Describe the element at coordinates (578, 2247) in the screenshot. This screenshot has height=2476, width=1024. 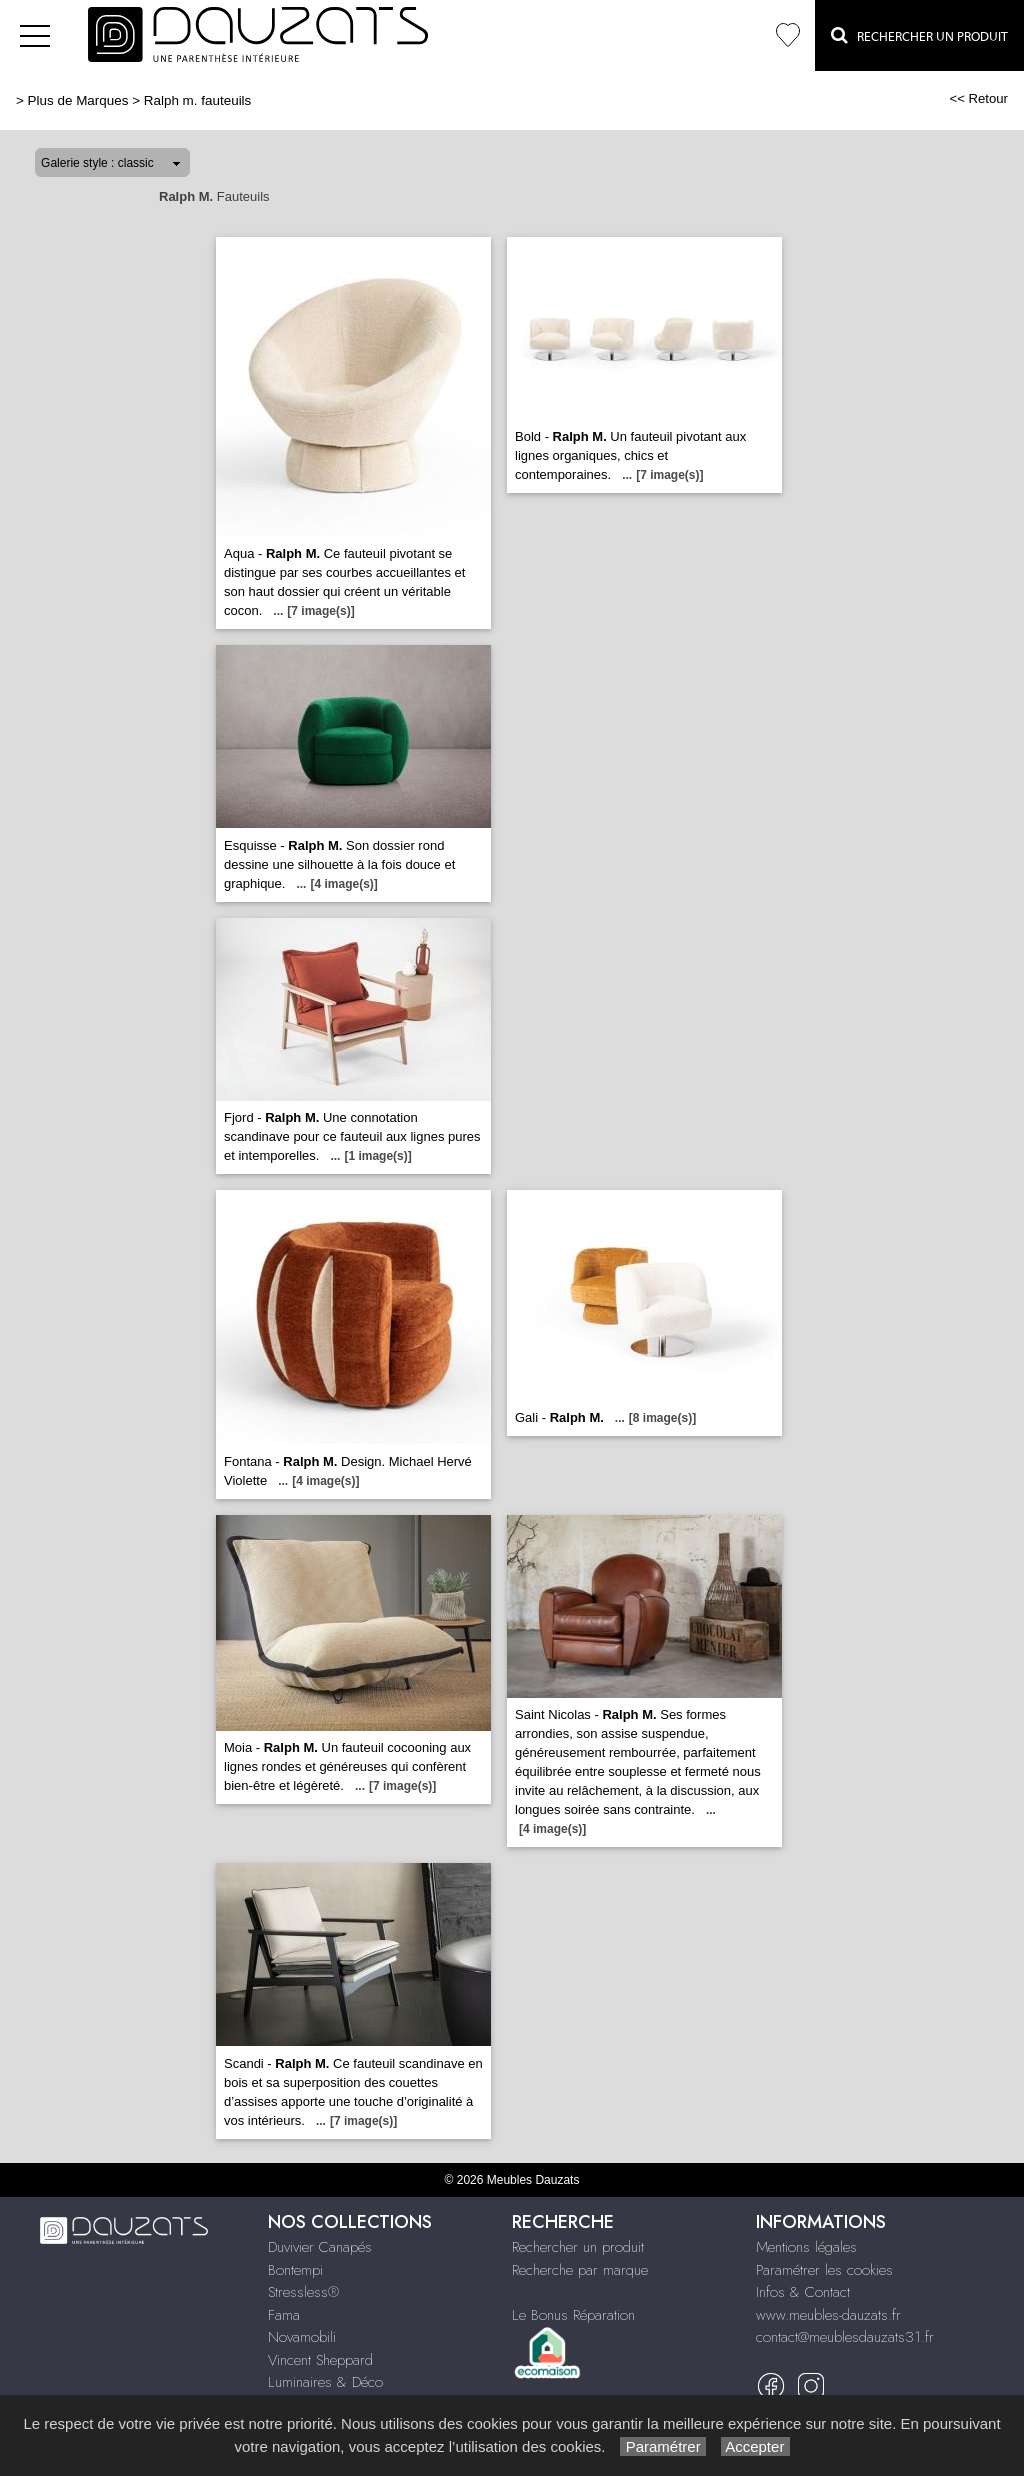
I see `Rechercher un produit` at that location.